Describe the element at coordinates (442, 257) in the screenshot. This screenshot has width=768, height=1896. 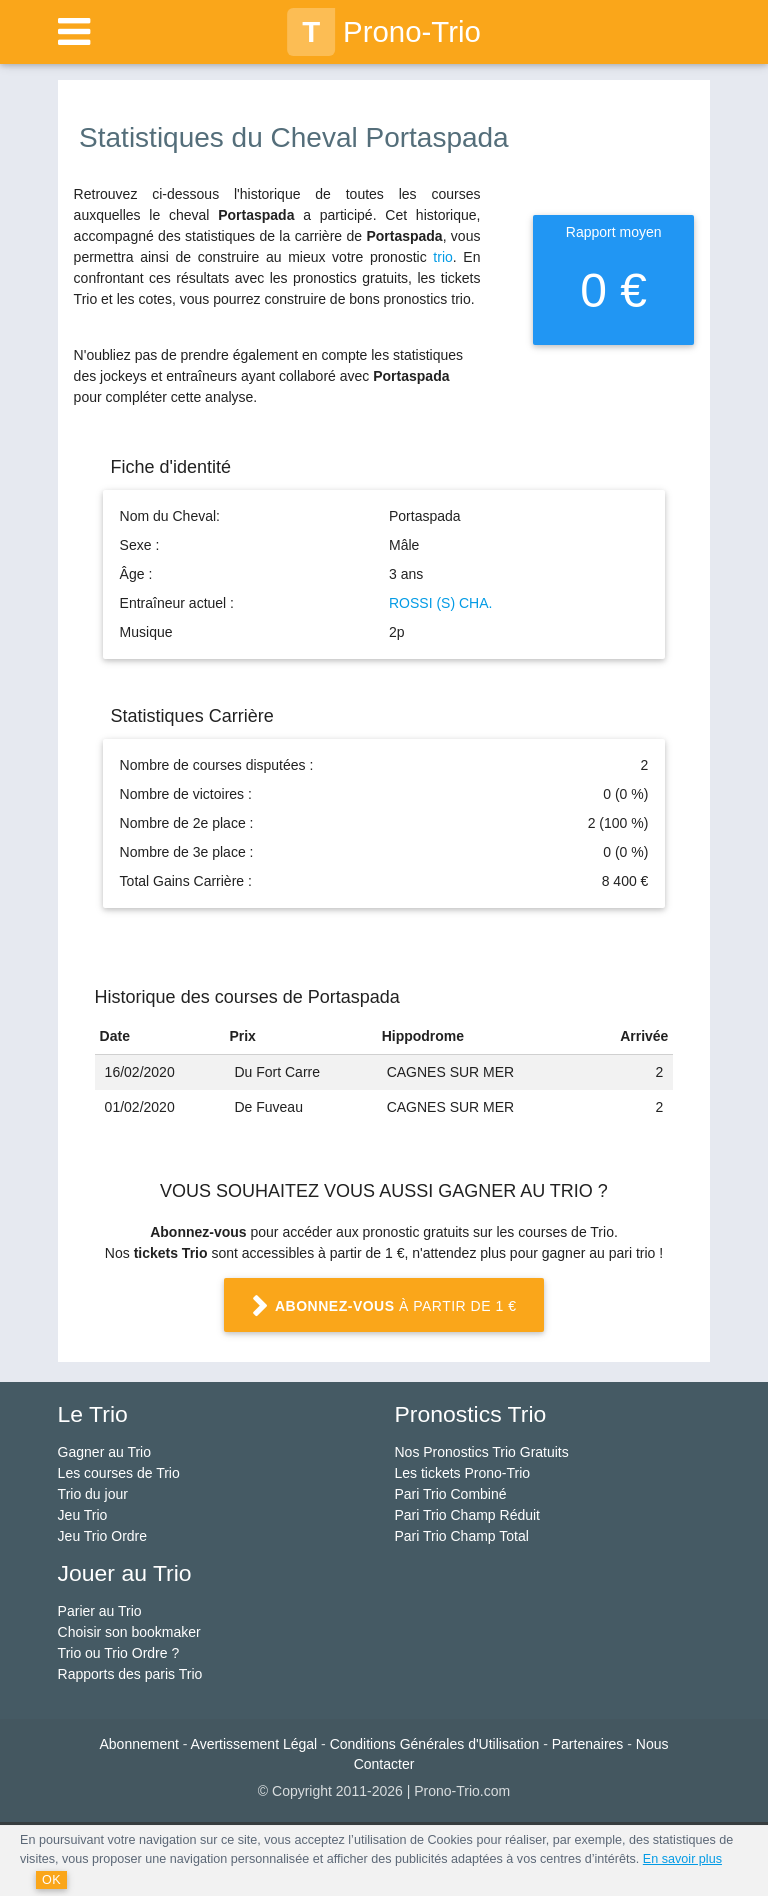
I see `trio` at that location.